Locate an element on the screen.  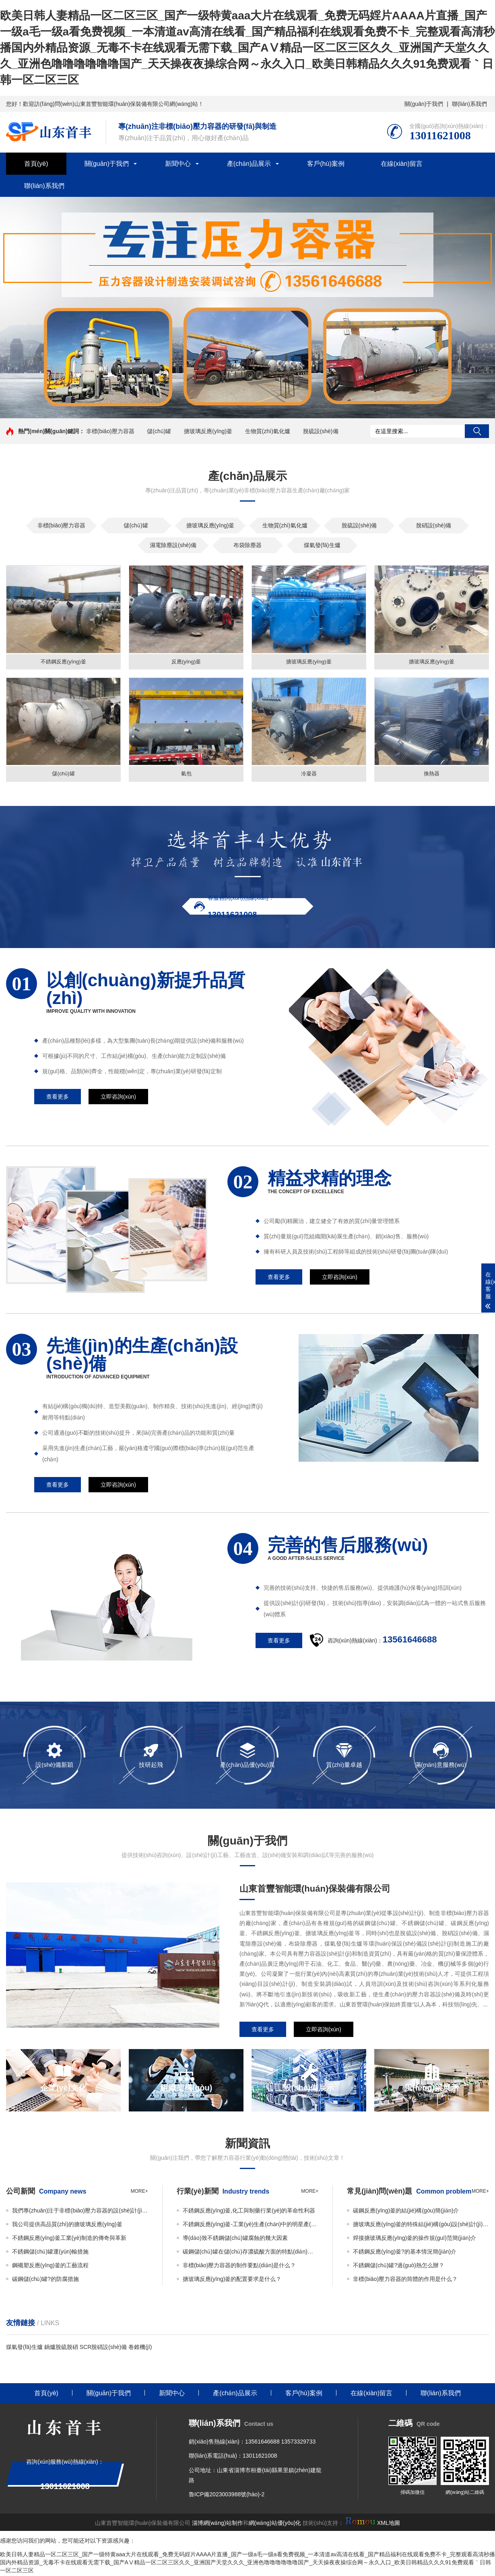
碳鋼儲(chǔ)罐?的防腐措施 is located at coordinates (45, 2280).